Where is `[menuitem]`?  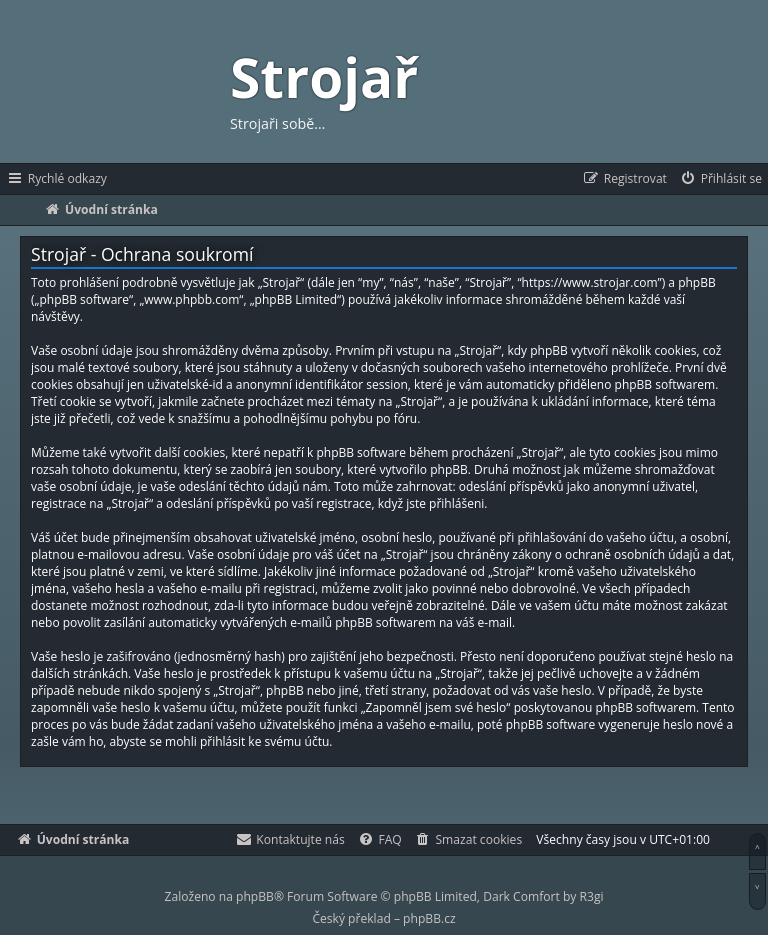 [menuitem] is located at coordinates (720, 179).